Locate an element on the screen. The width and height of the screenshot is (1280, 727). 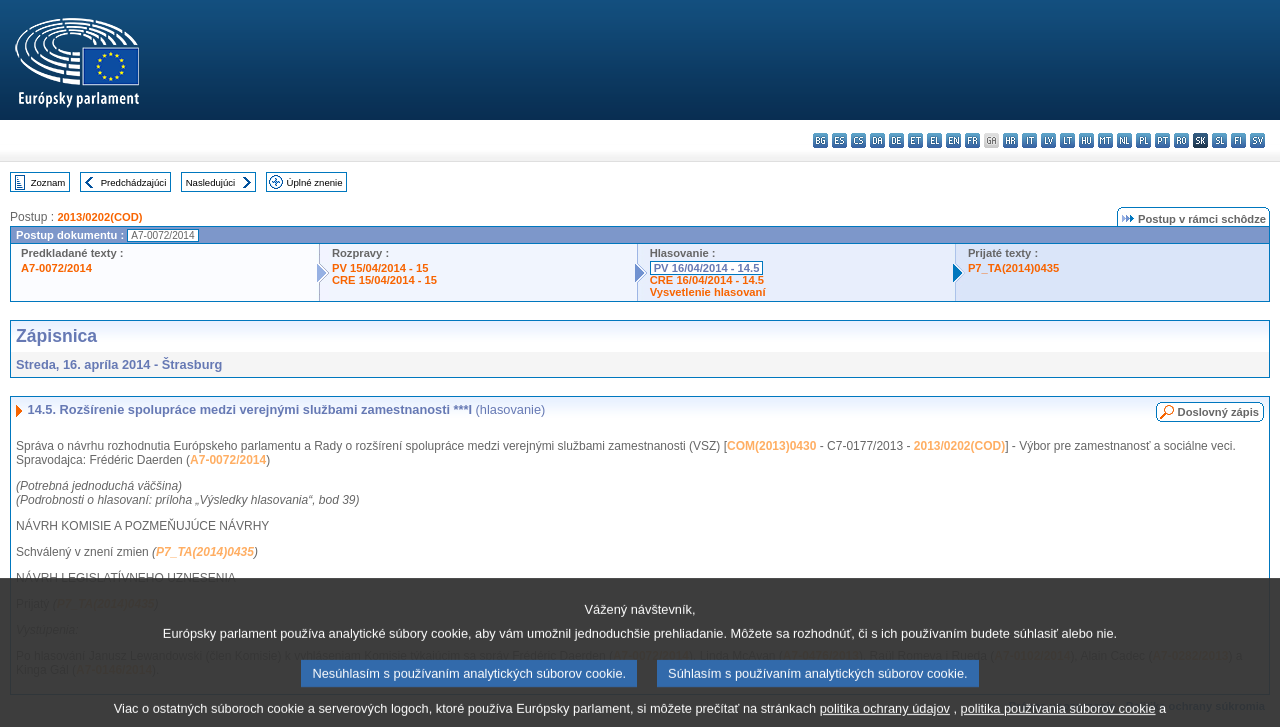
PV 15/04/2014 - 15 is located at coordinates (380, 268).